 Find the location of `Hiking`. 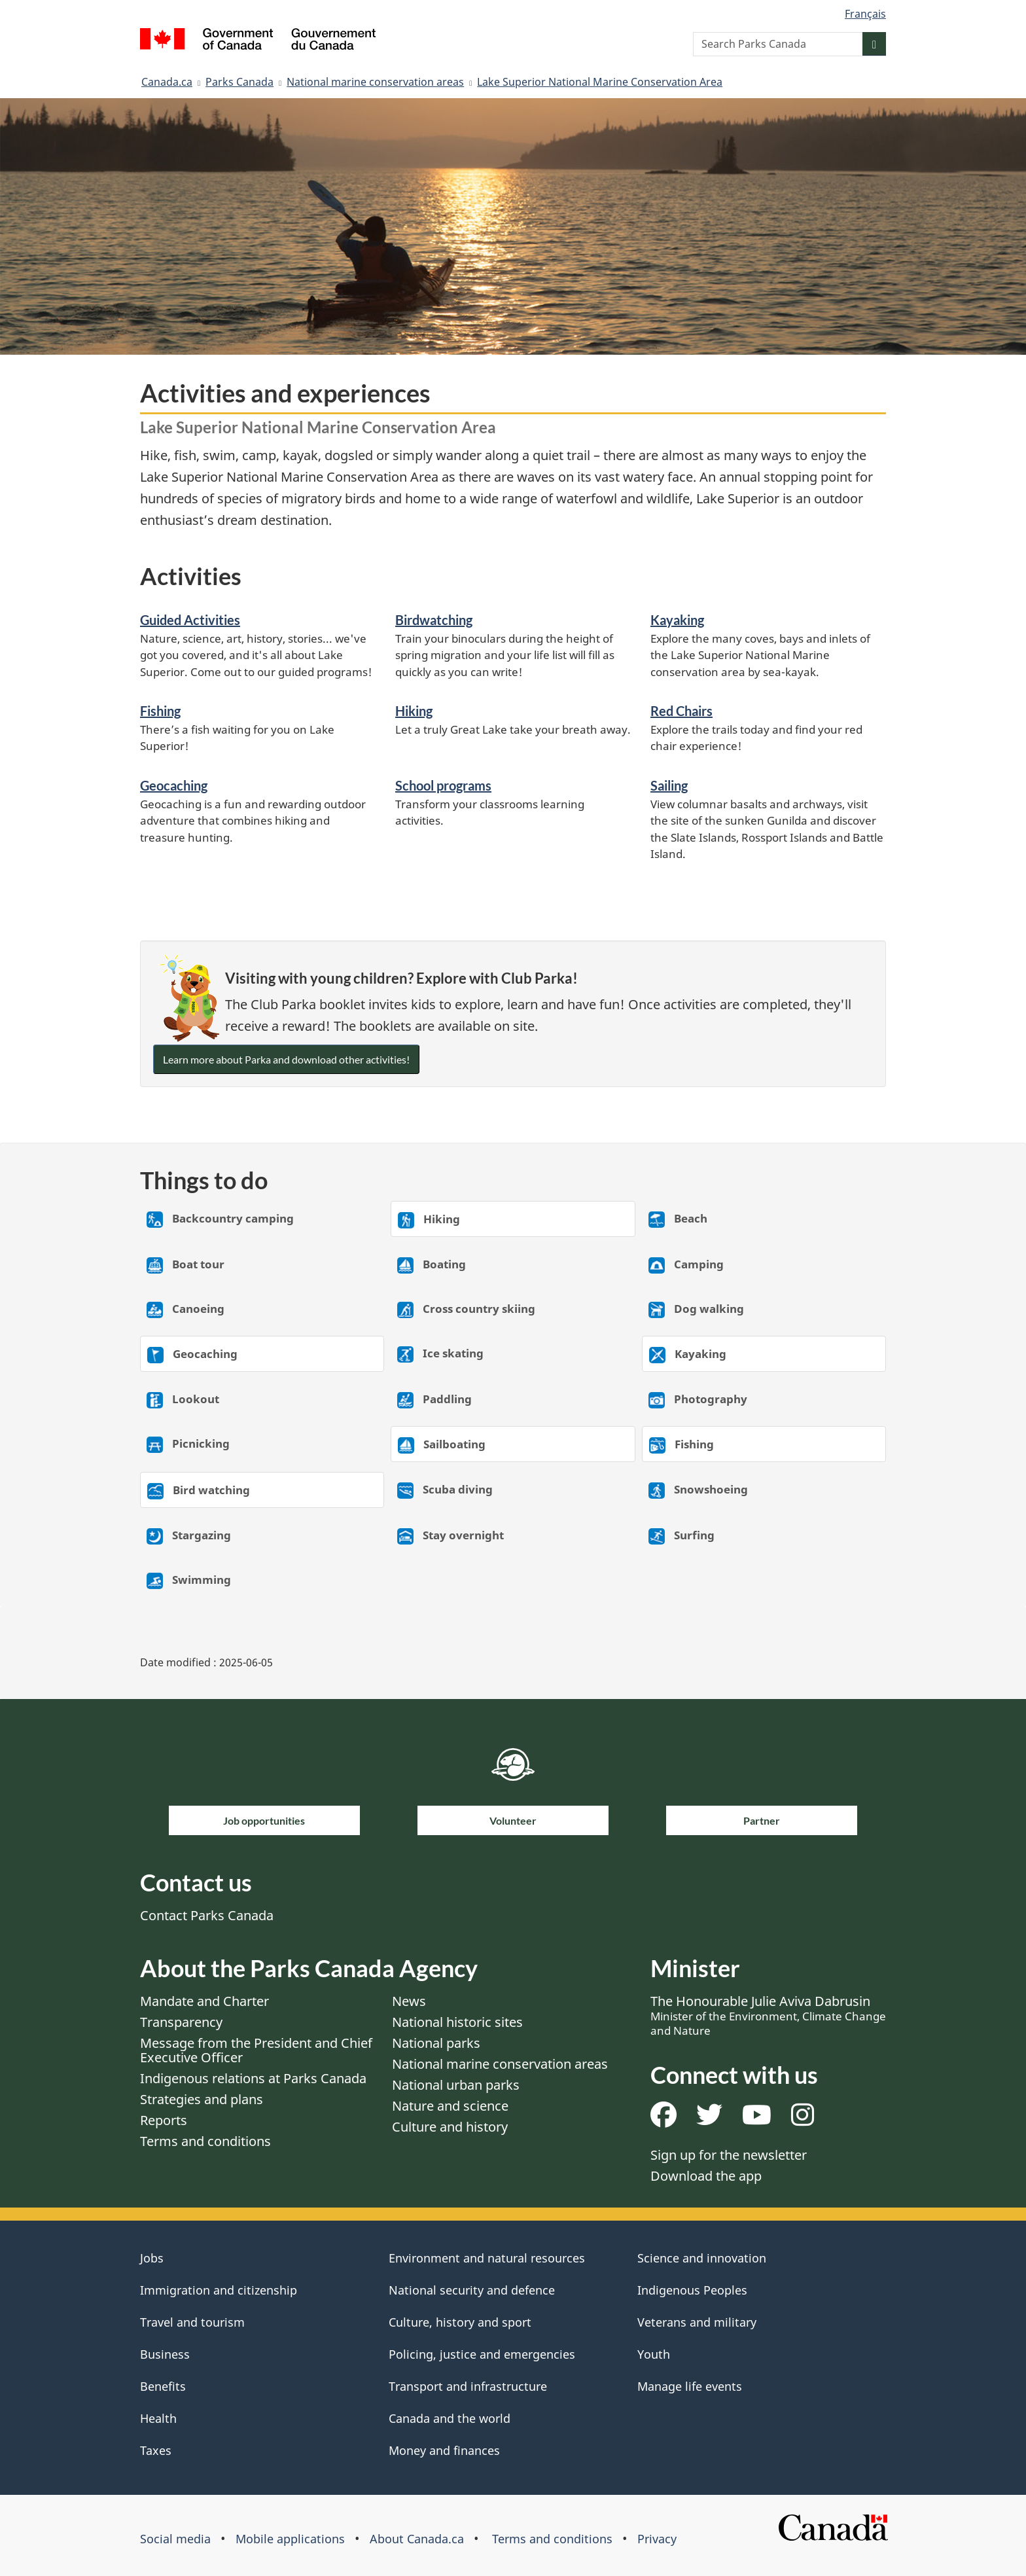

Hiking is located at coordinates (414, 711).